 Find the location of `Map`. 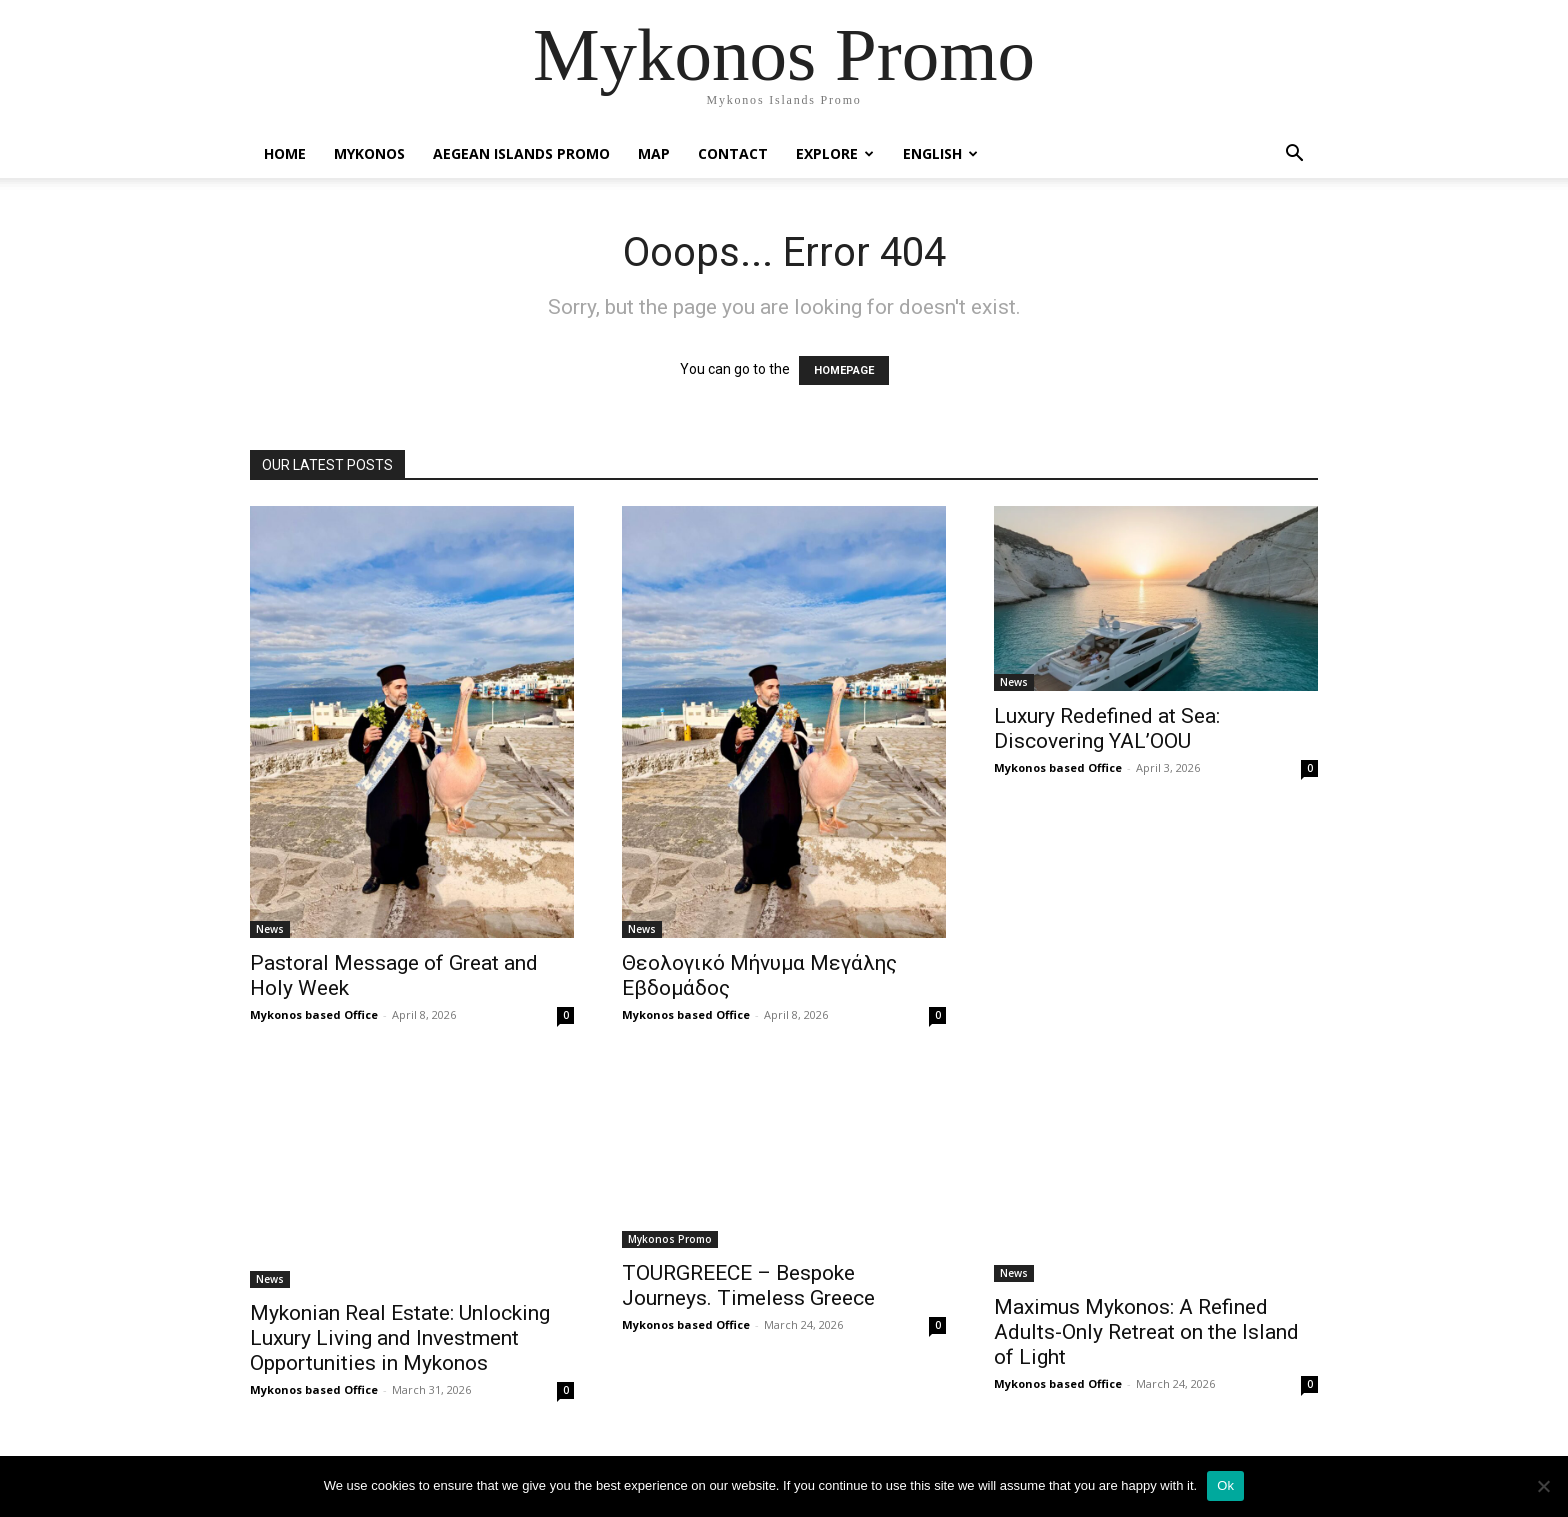

Map is located at coordinates (654, 153).